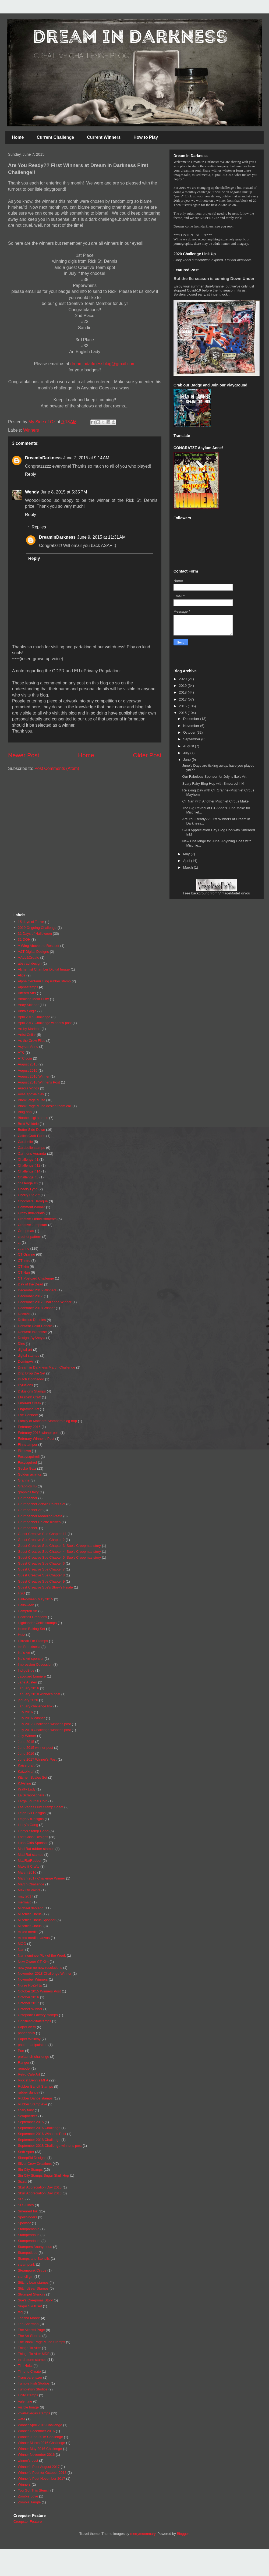 The width and height of the screenshot is (269, 2576). What do you see at coordinates (28, 2407) in the screenshot?
I see `Visible Image` at bounding box center [28, 2407].